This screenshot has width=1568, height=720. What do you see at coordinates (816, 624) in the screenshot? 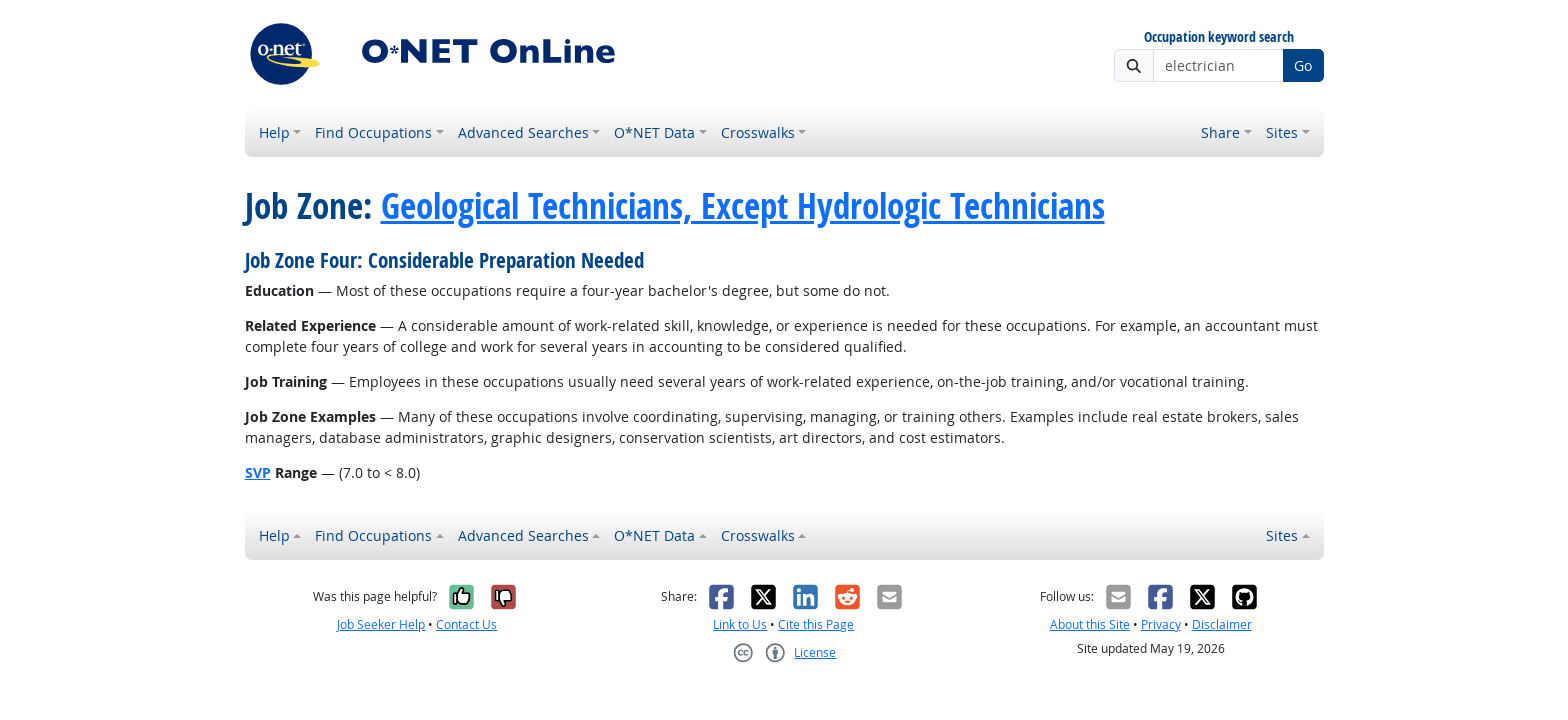
I see `Cite this Page` at bounding box center [816, 624].